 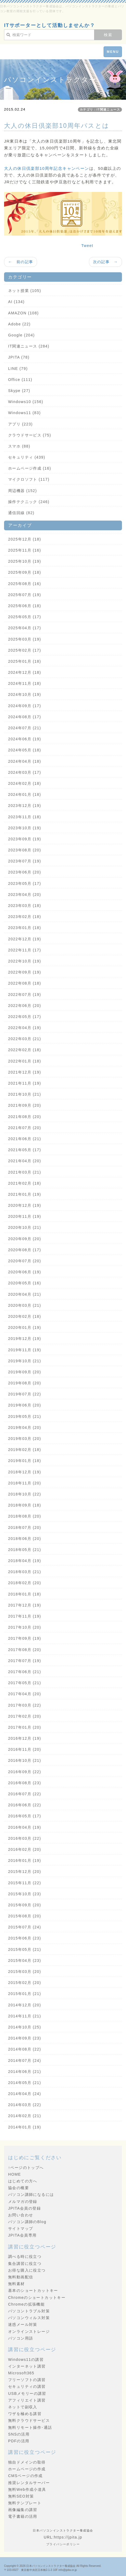 What do you see at coordinates (24, 2094) in the screenshot?
I see `2014年04月 (24)` at bounding box center [24, 2094].